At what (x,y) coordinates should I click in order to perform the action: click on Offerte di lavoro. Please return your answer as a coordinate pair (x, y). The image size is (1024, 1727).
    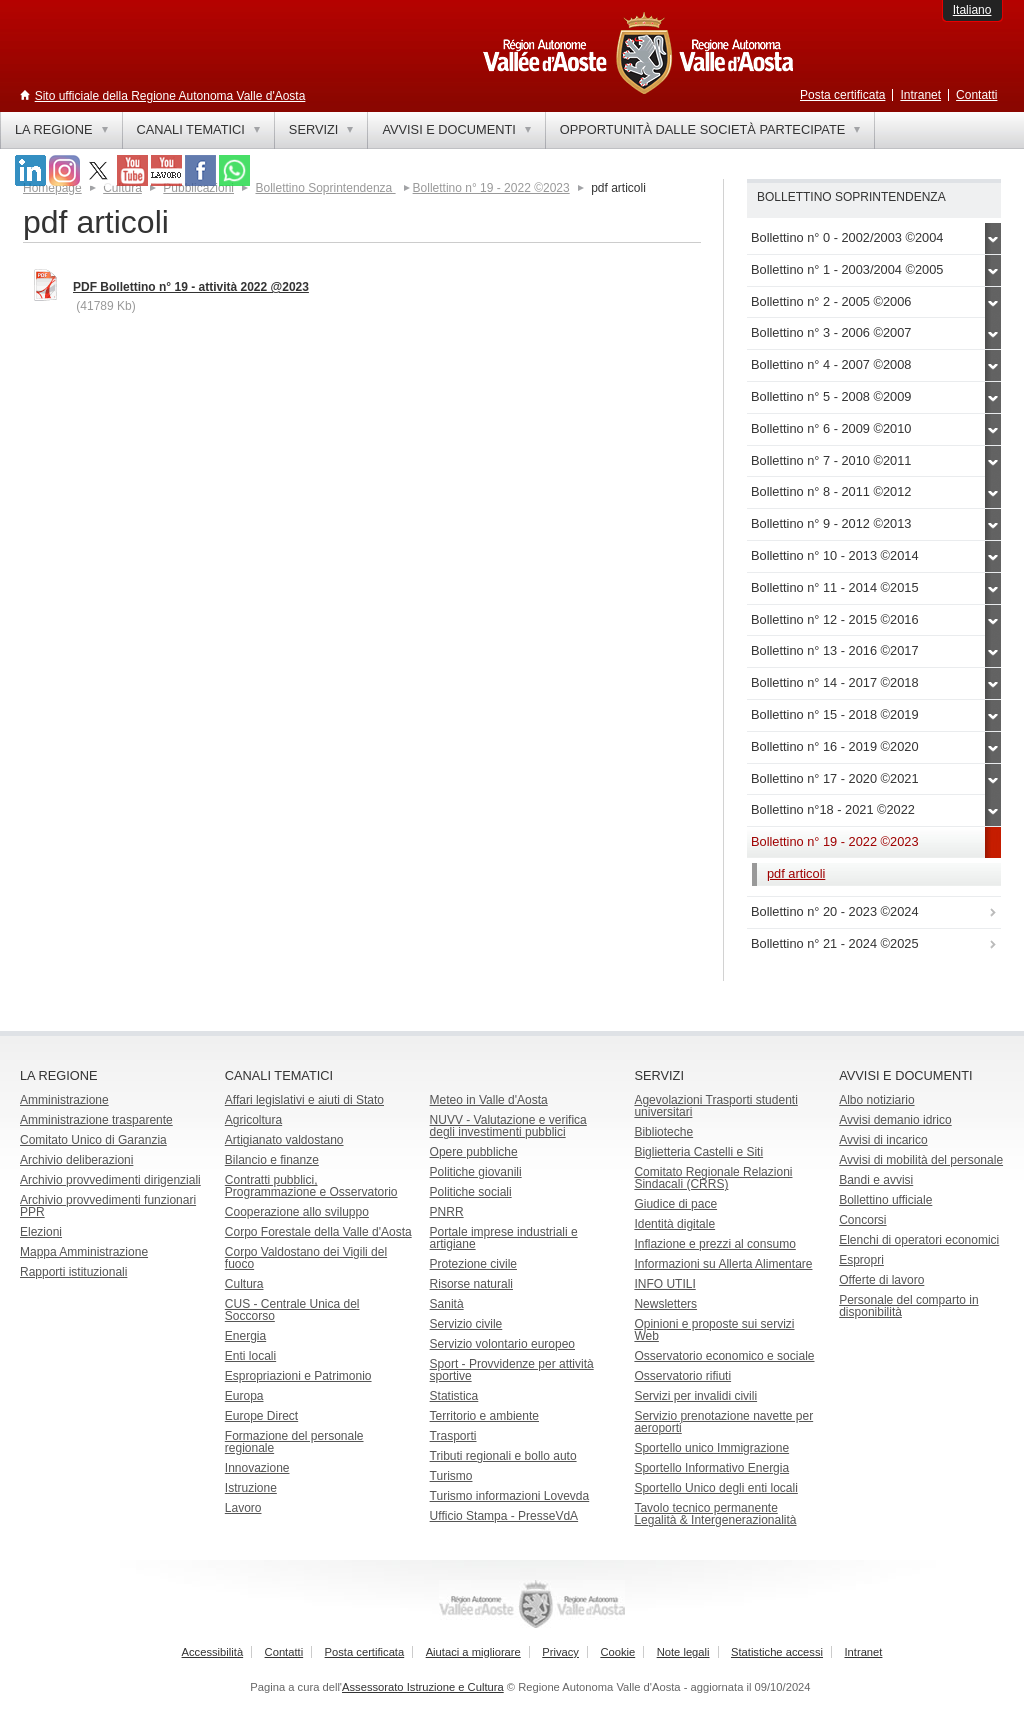
    Looking at the image, I should click on (881, 1280).